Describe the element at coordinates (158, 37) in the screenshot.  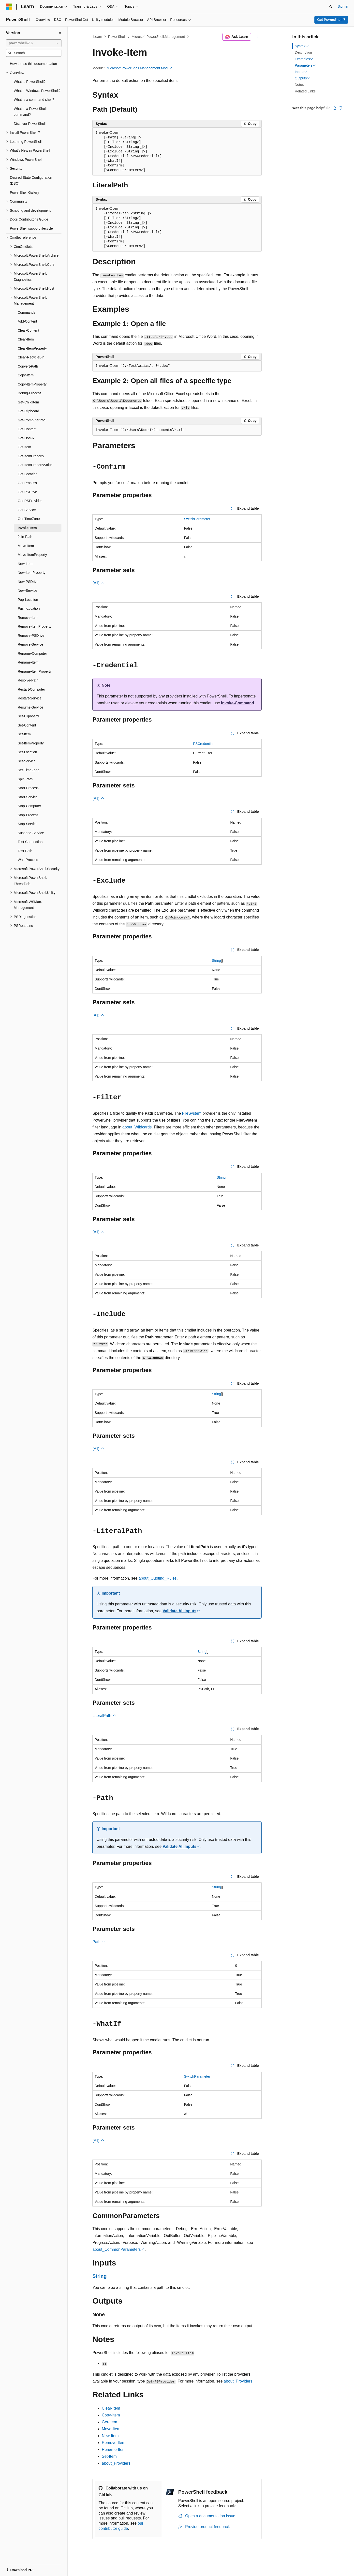
I see `Microsoft.PowerShell.Management` at that location.